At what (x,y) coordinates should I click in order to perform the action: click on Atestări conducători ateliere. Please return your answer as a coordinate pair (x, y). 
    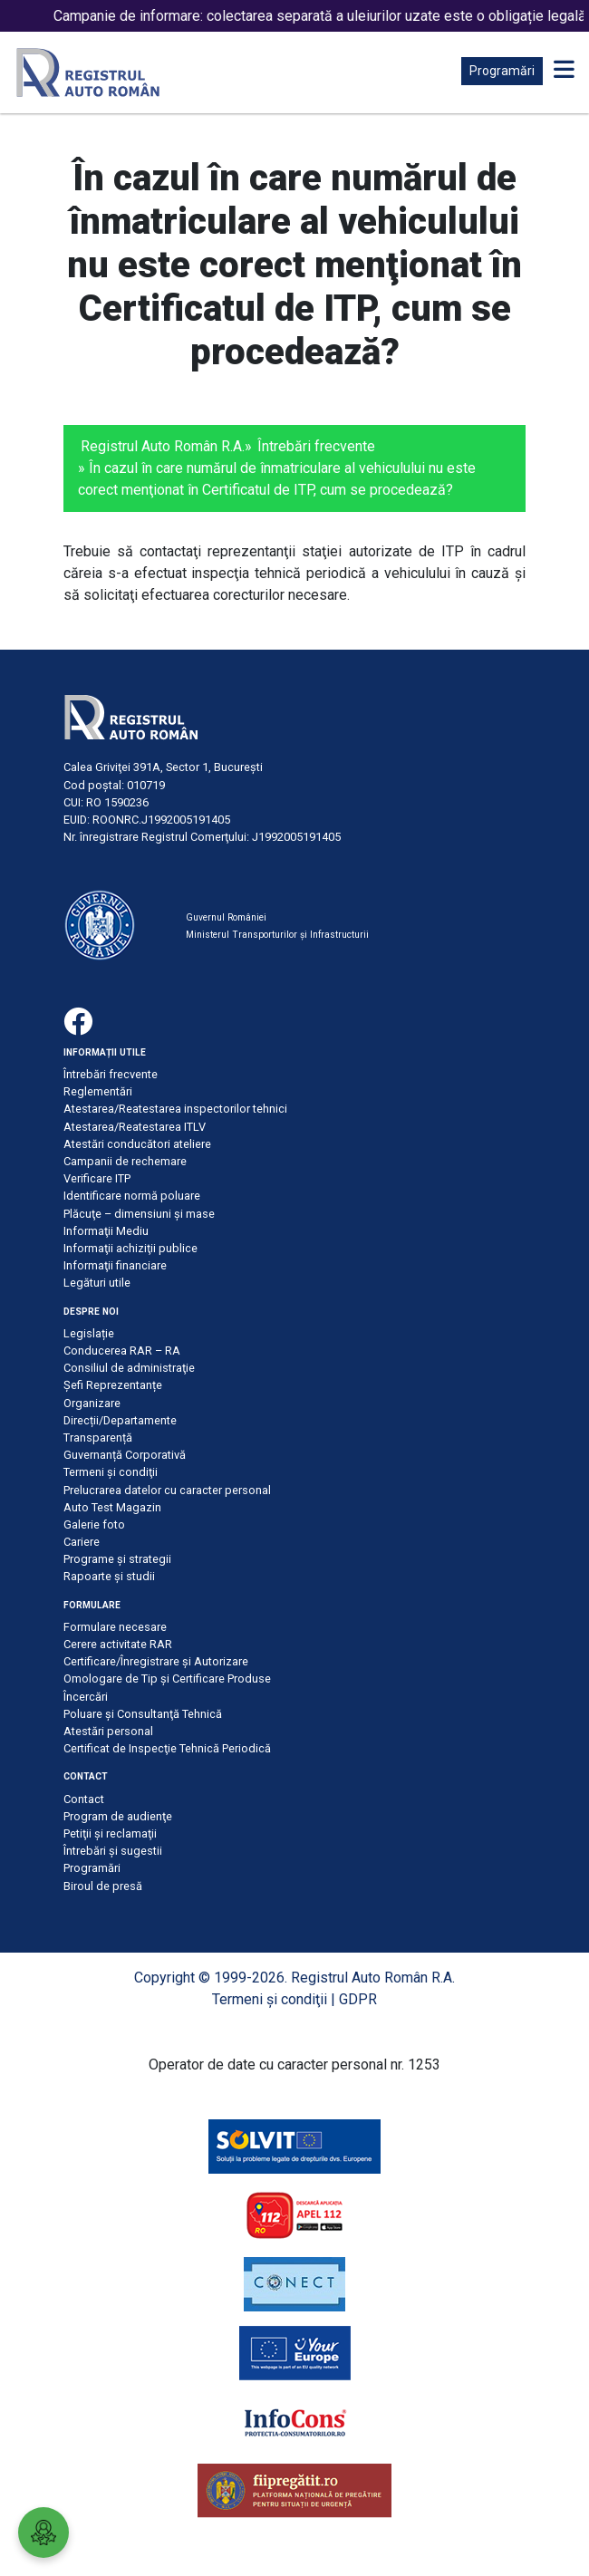
    Looking at the image, I should click on (137, 1144).